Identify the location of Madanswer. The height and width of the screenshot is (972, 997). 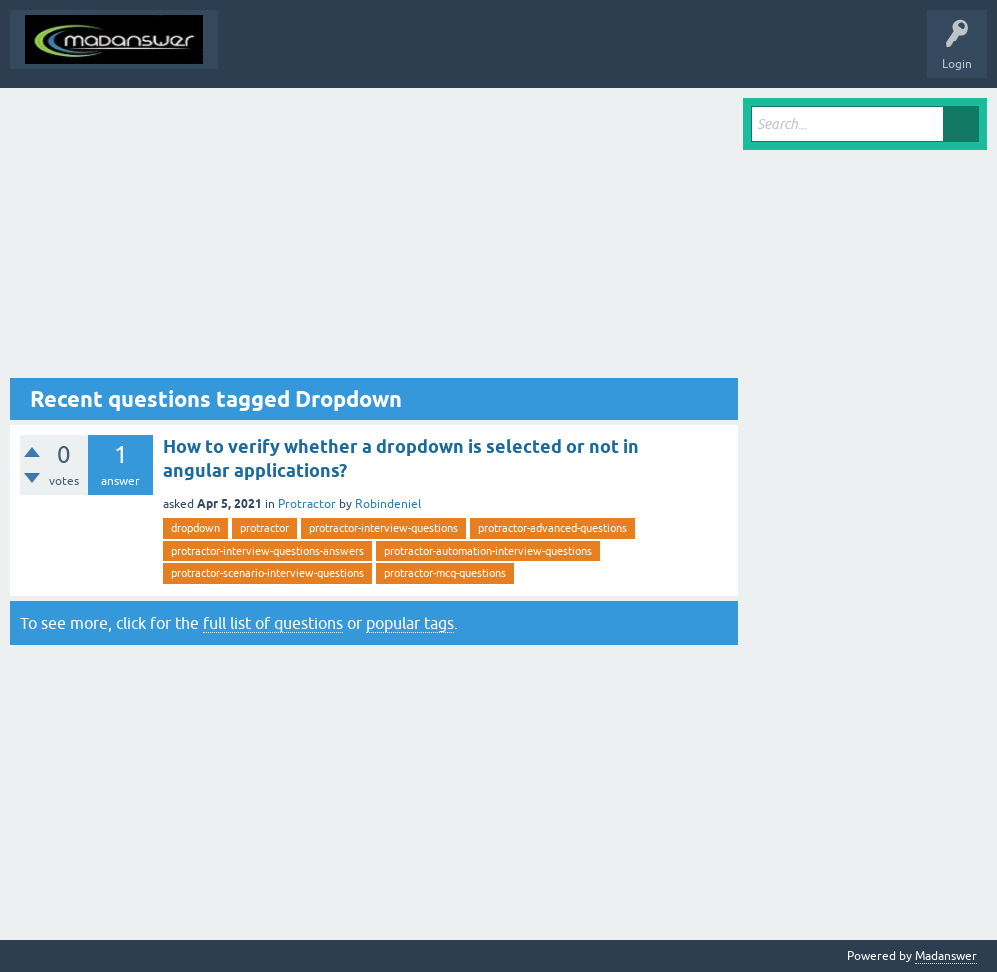
(946, 956).